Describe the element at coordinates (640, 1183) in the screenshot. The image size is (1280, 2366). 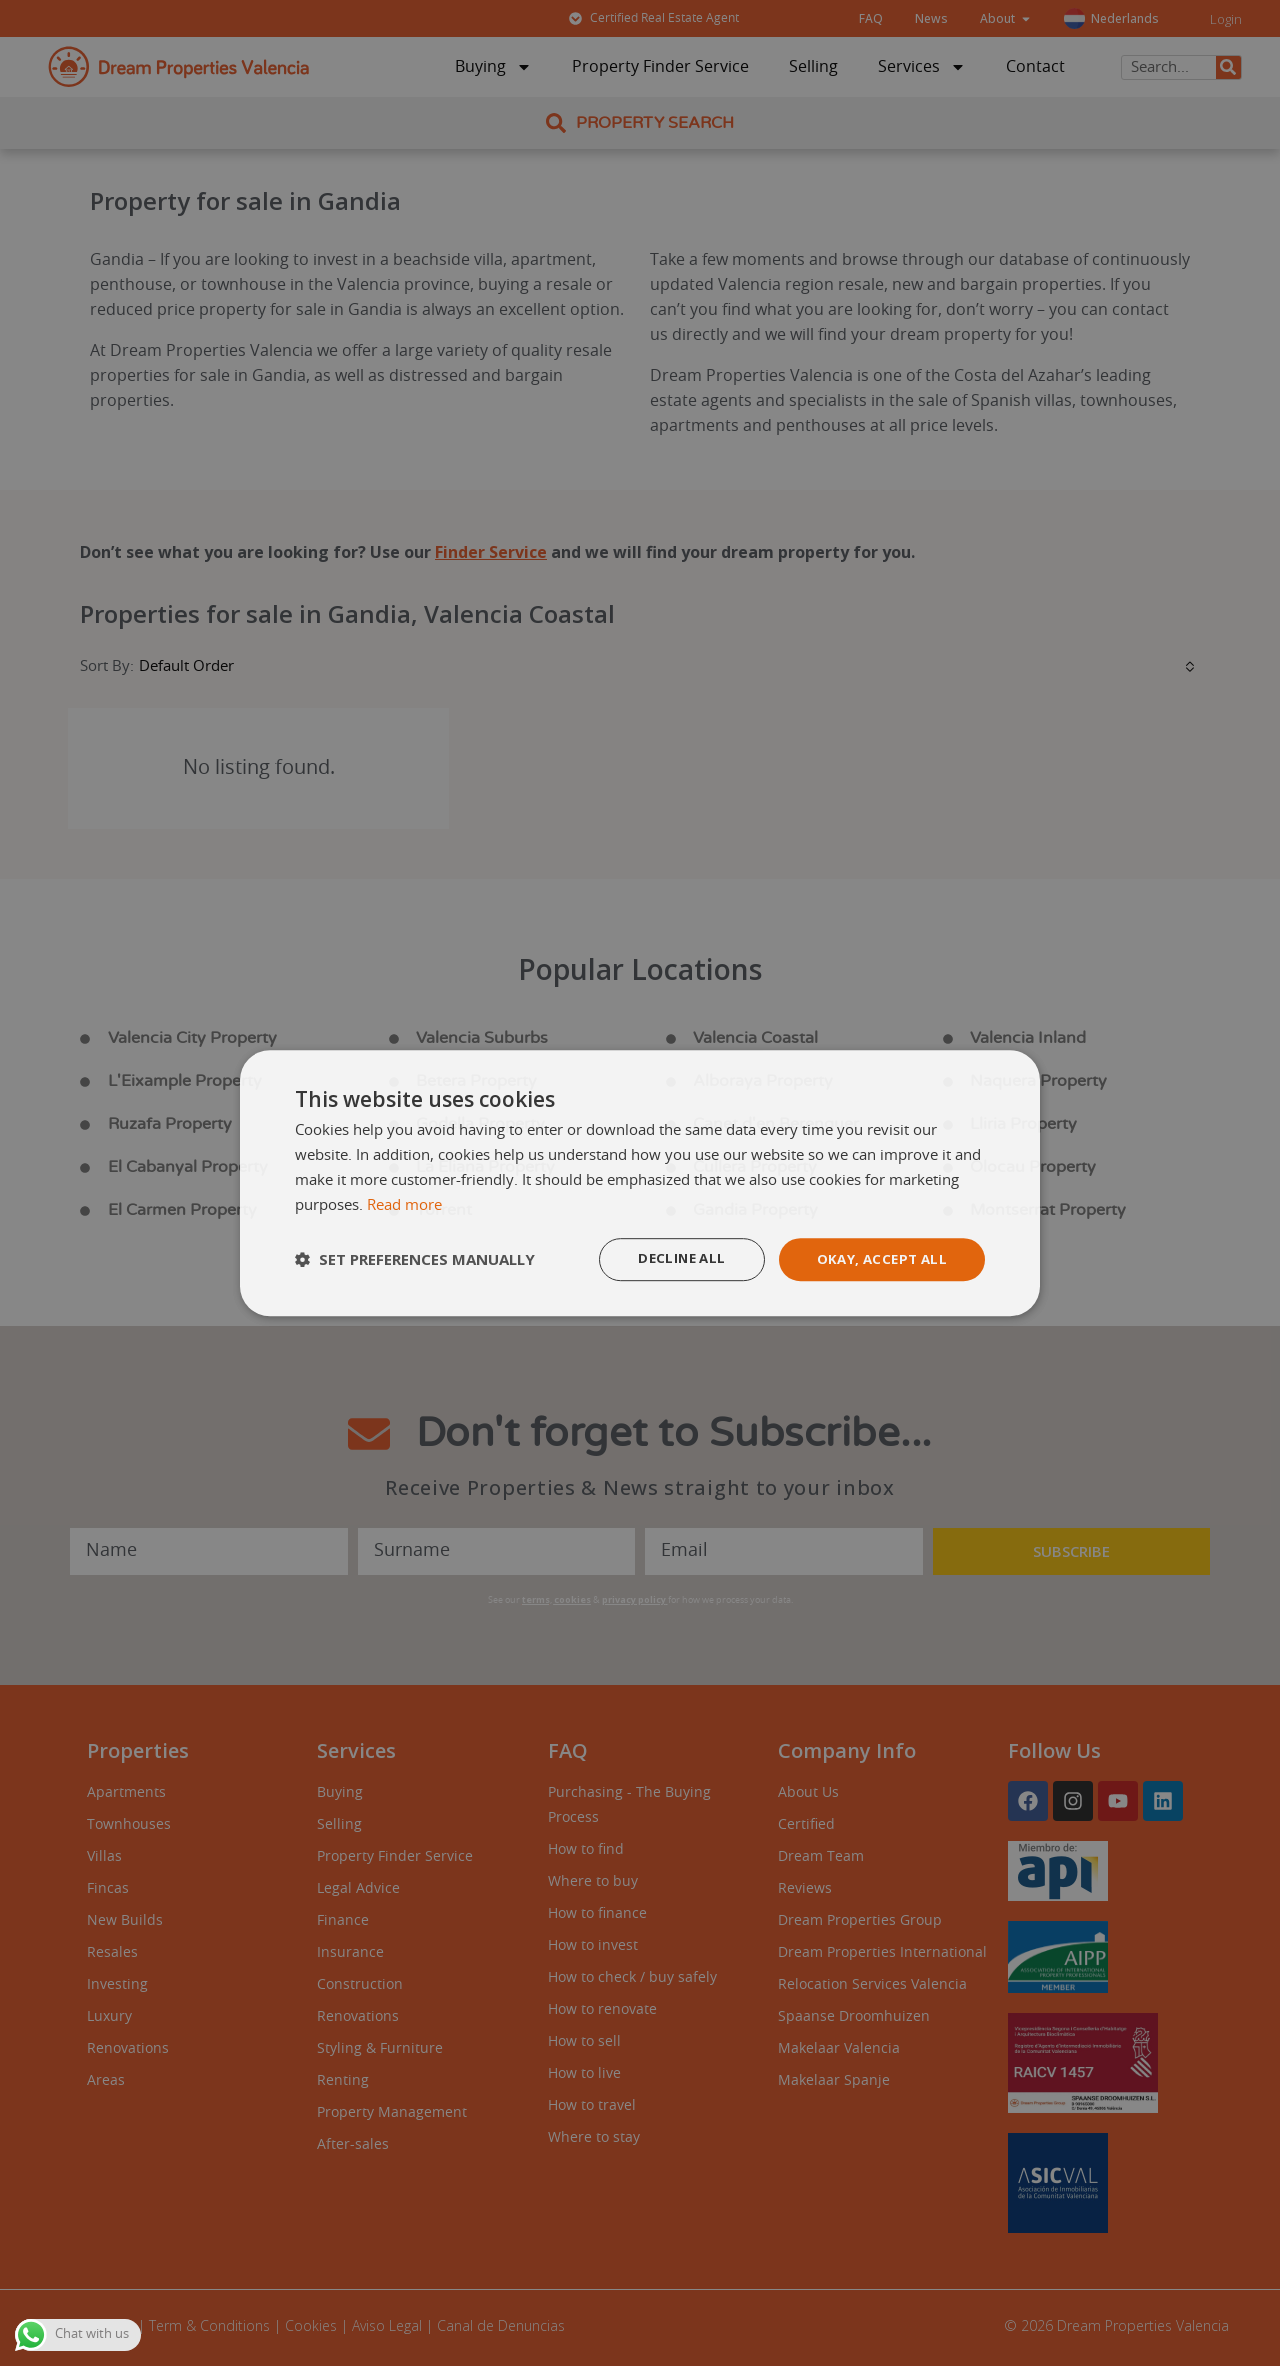
I see `[dialog]` at that location.